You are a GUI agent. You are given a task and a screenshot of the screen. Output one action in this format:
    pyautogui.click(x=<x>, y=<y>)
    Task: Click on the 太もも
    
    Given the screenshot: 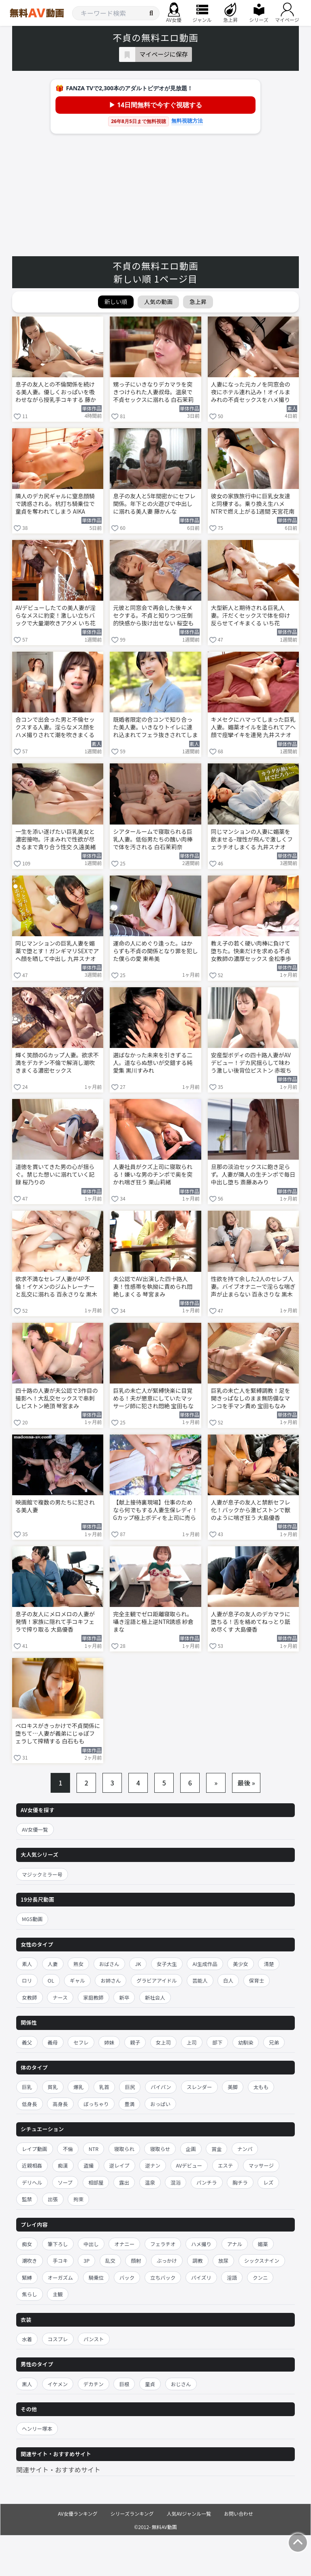 What is the action you would take?
    pyautogui.click(x=261, y=2087)
    